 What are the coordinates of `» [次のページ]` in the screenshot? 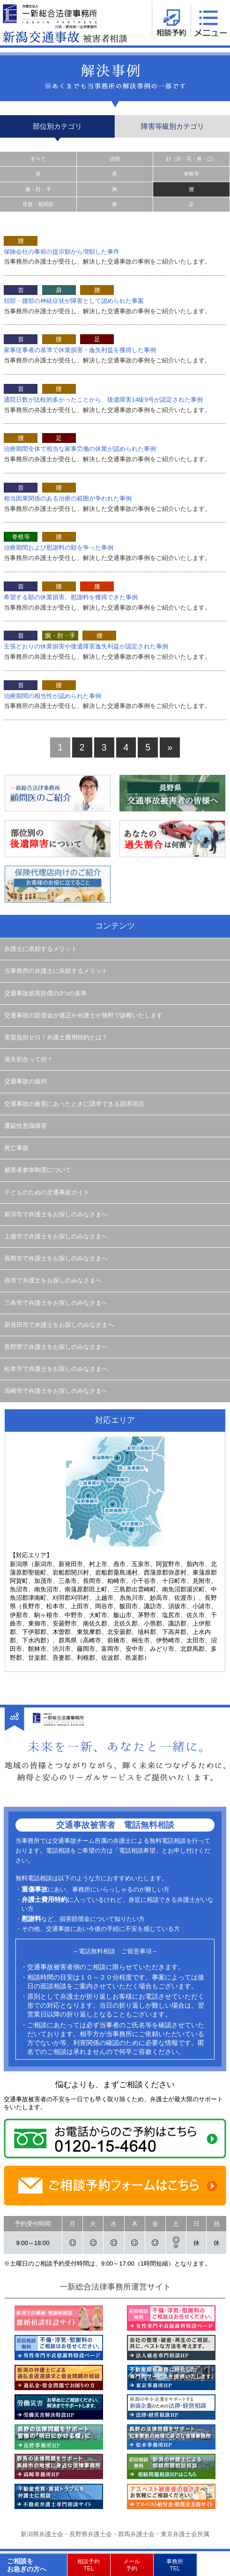 It's located at (169, 747).